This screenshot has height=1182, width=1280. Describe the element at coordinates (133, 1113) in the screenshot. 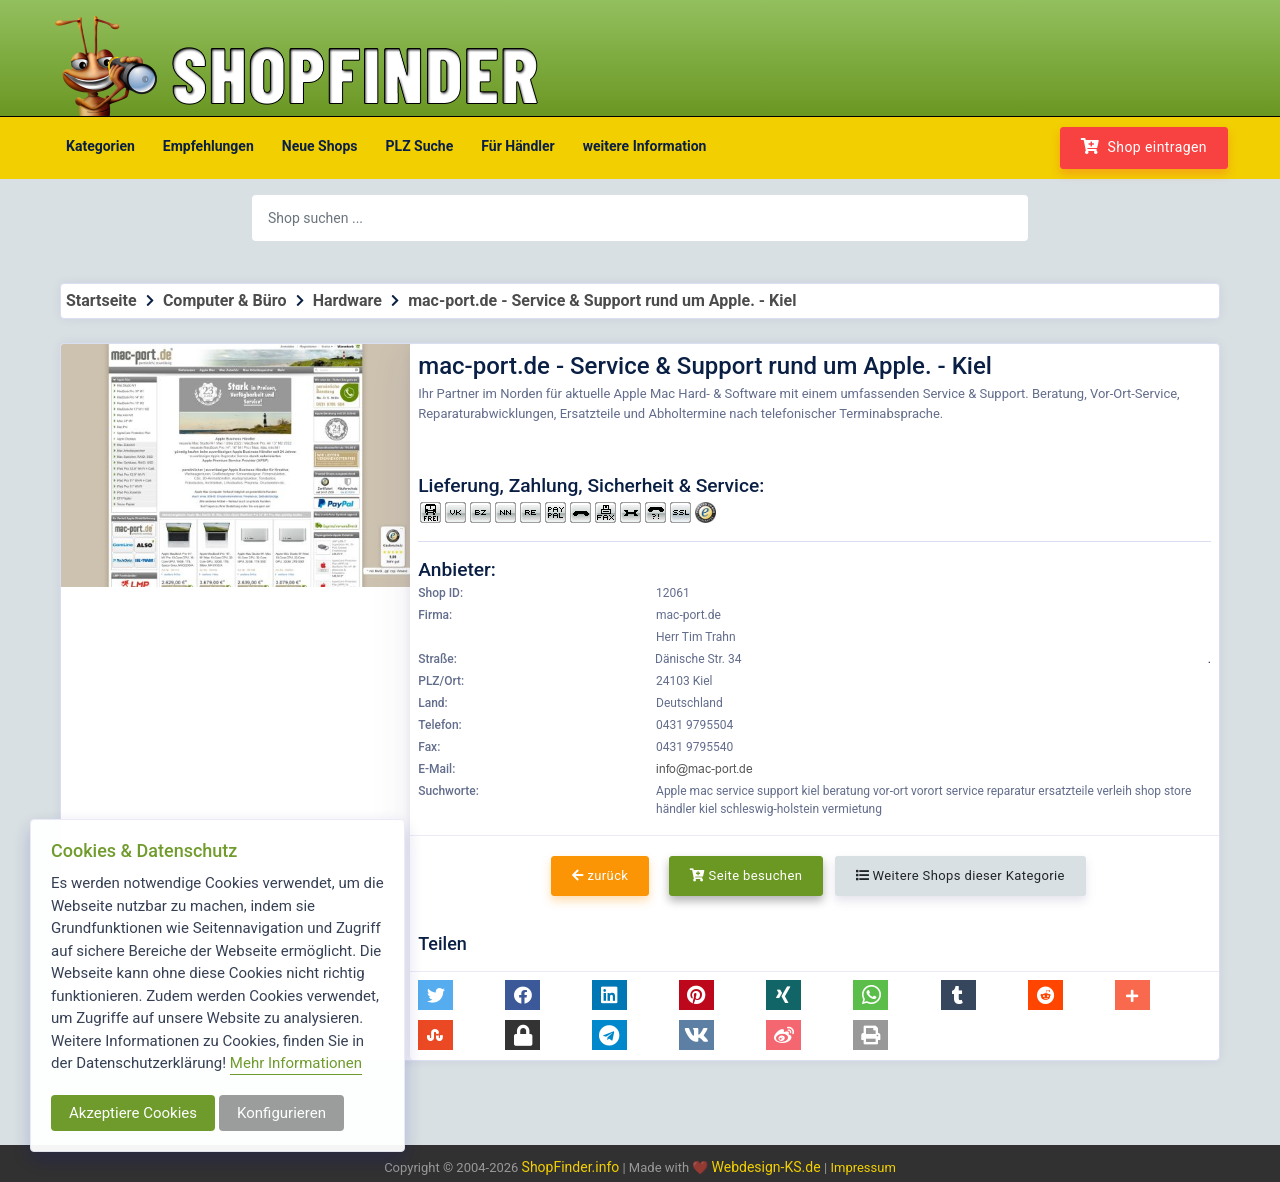

I see `Akzeptiere Cookies` at that location.